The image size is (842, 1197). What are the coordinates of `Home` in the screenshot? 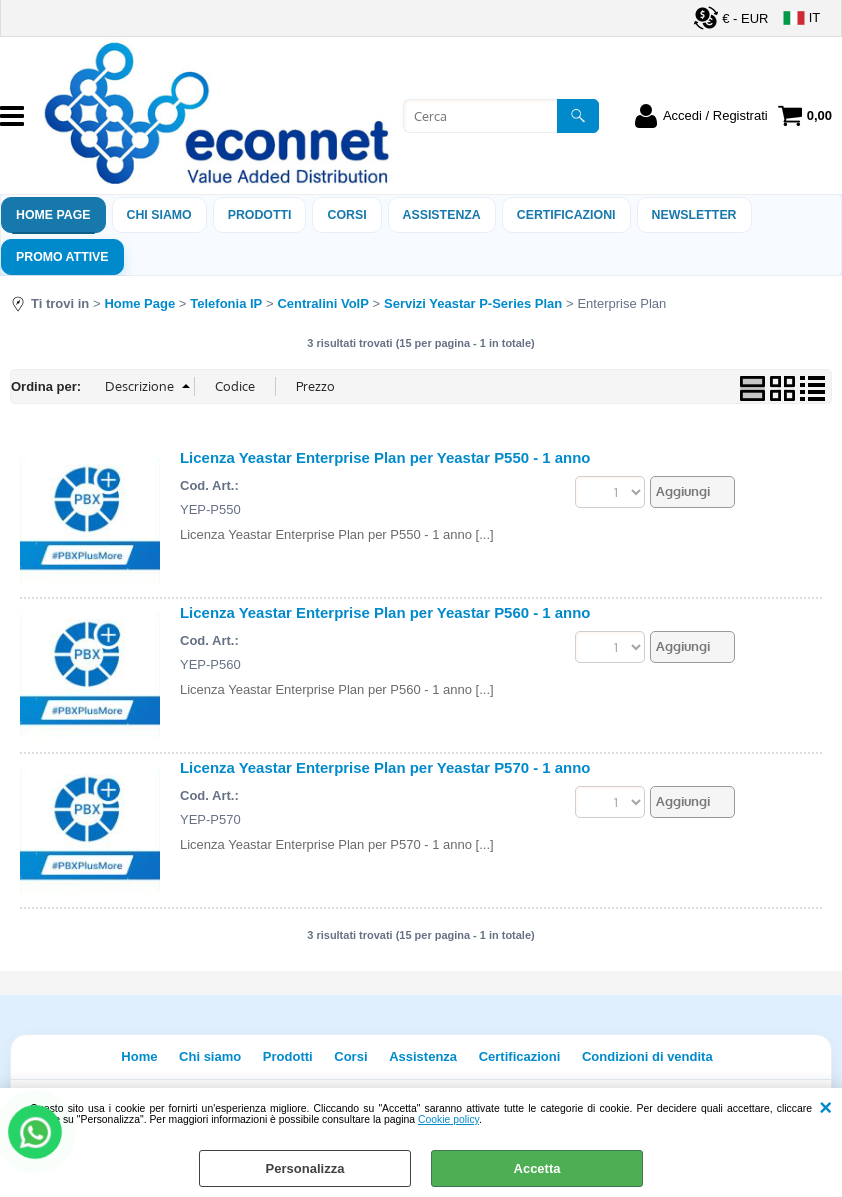 It's located at (139, 1056).